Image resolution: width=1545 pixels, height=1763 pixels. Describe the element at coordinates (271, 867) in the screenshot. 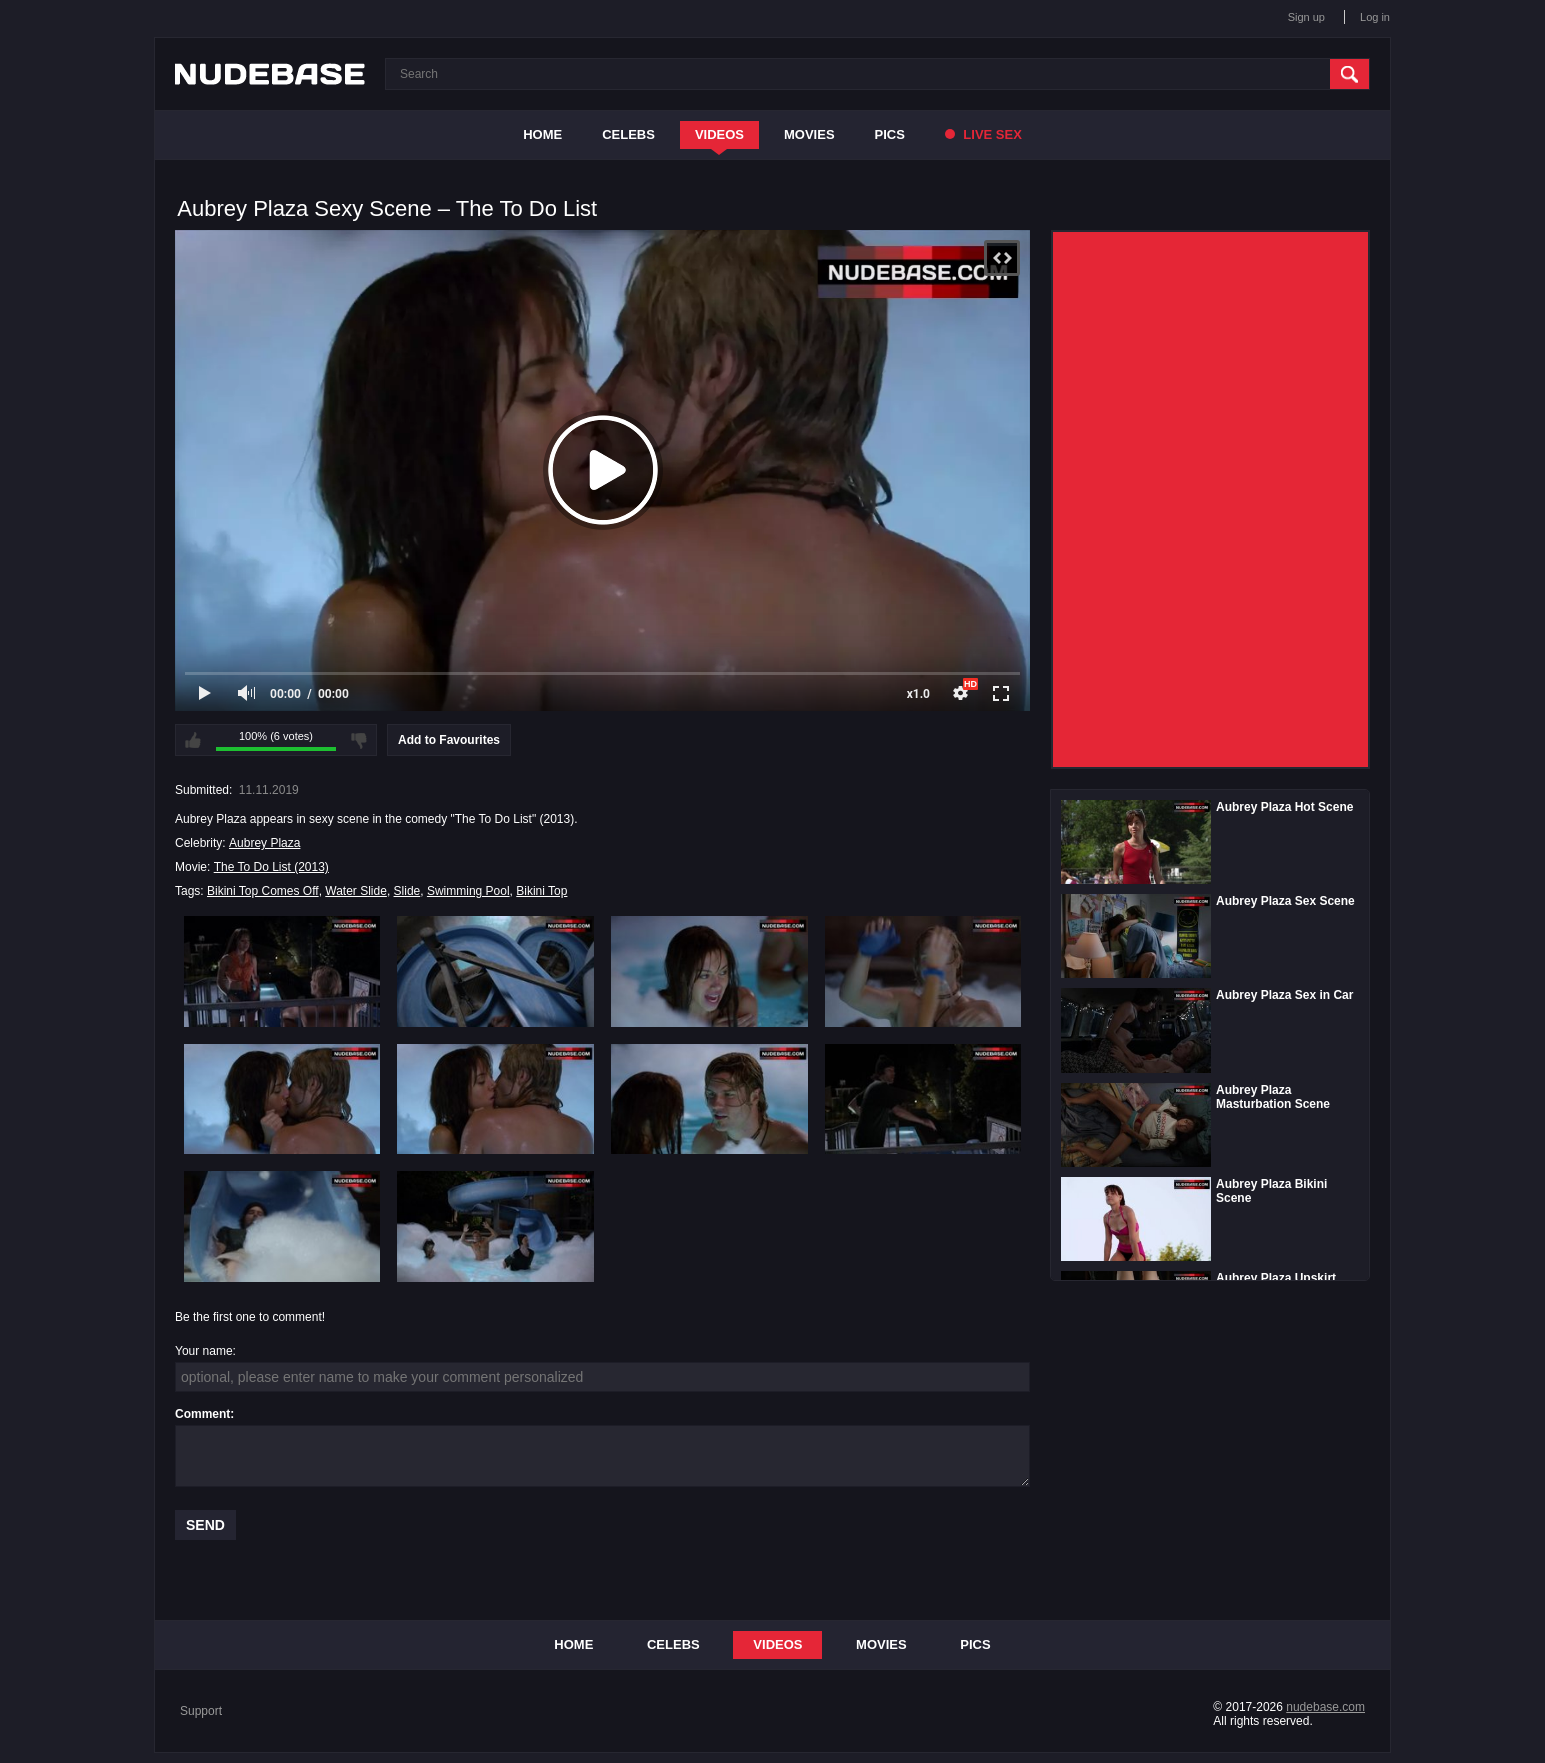

I see `The To Do List (2013)` at that location.